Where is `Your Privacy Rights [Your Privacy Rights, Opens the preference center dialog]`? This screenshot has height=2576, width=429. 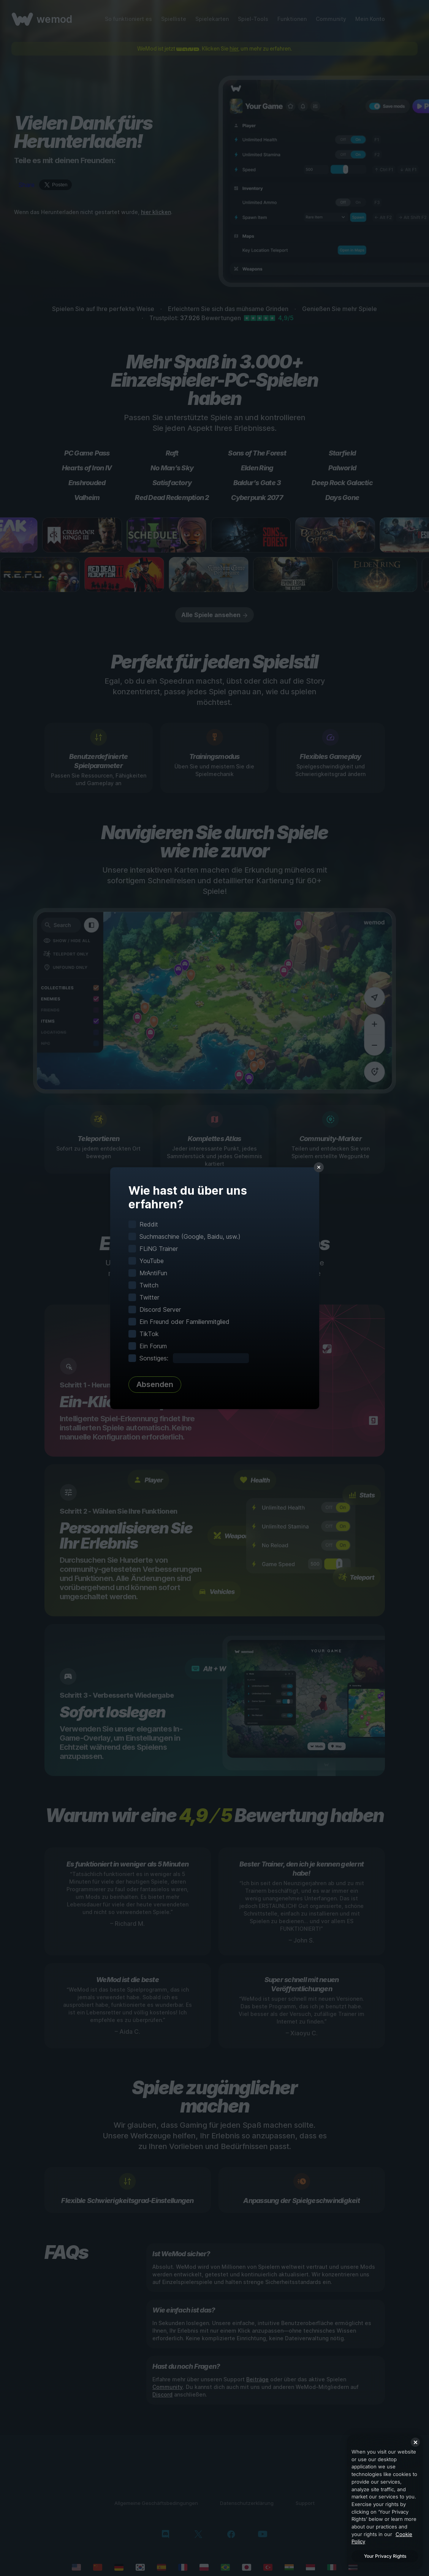 Your Privacy Rights [Your Privacy Rights, Opens the preference center dialog] is located at coordinates (385, 2556).